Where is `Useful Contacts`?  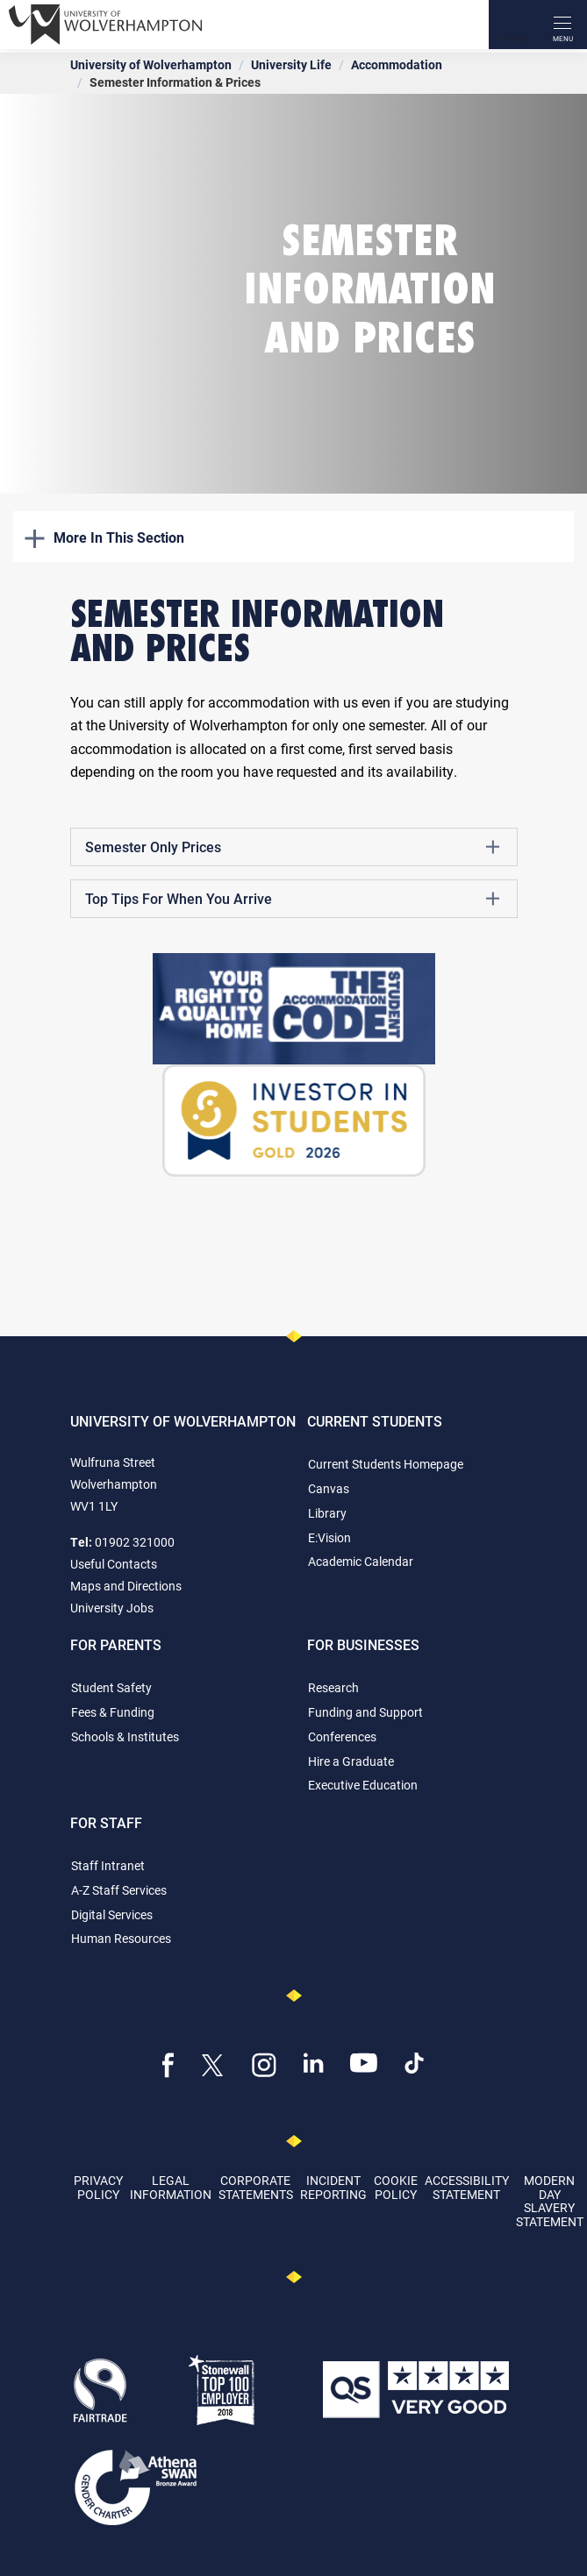
Useful Contacts is located at coordinates (113, 1563).